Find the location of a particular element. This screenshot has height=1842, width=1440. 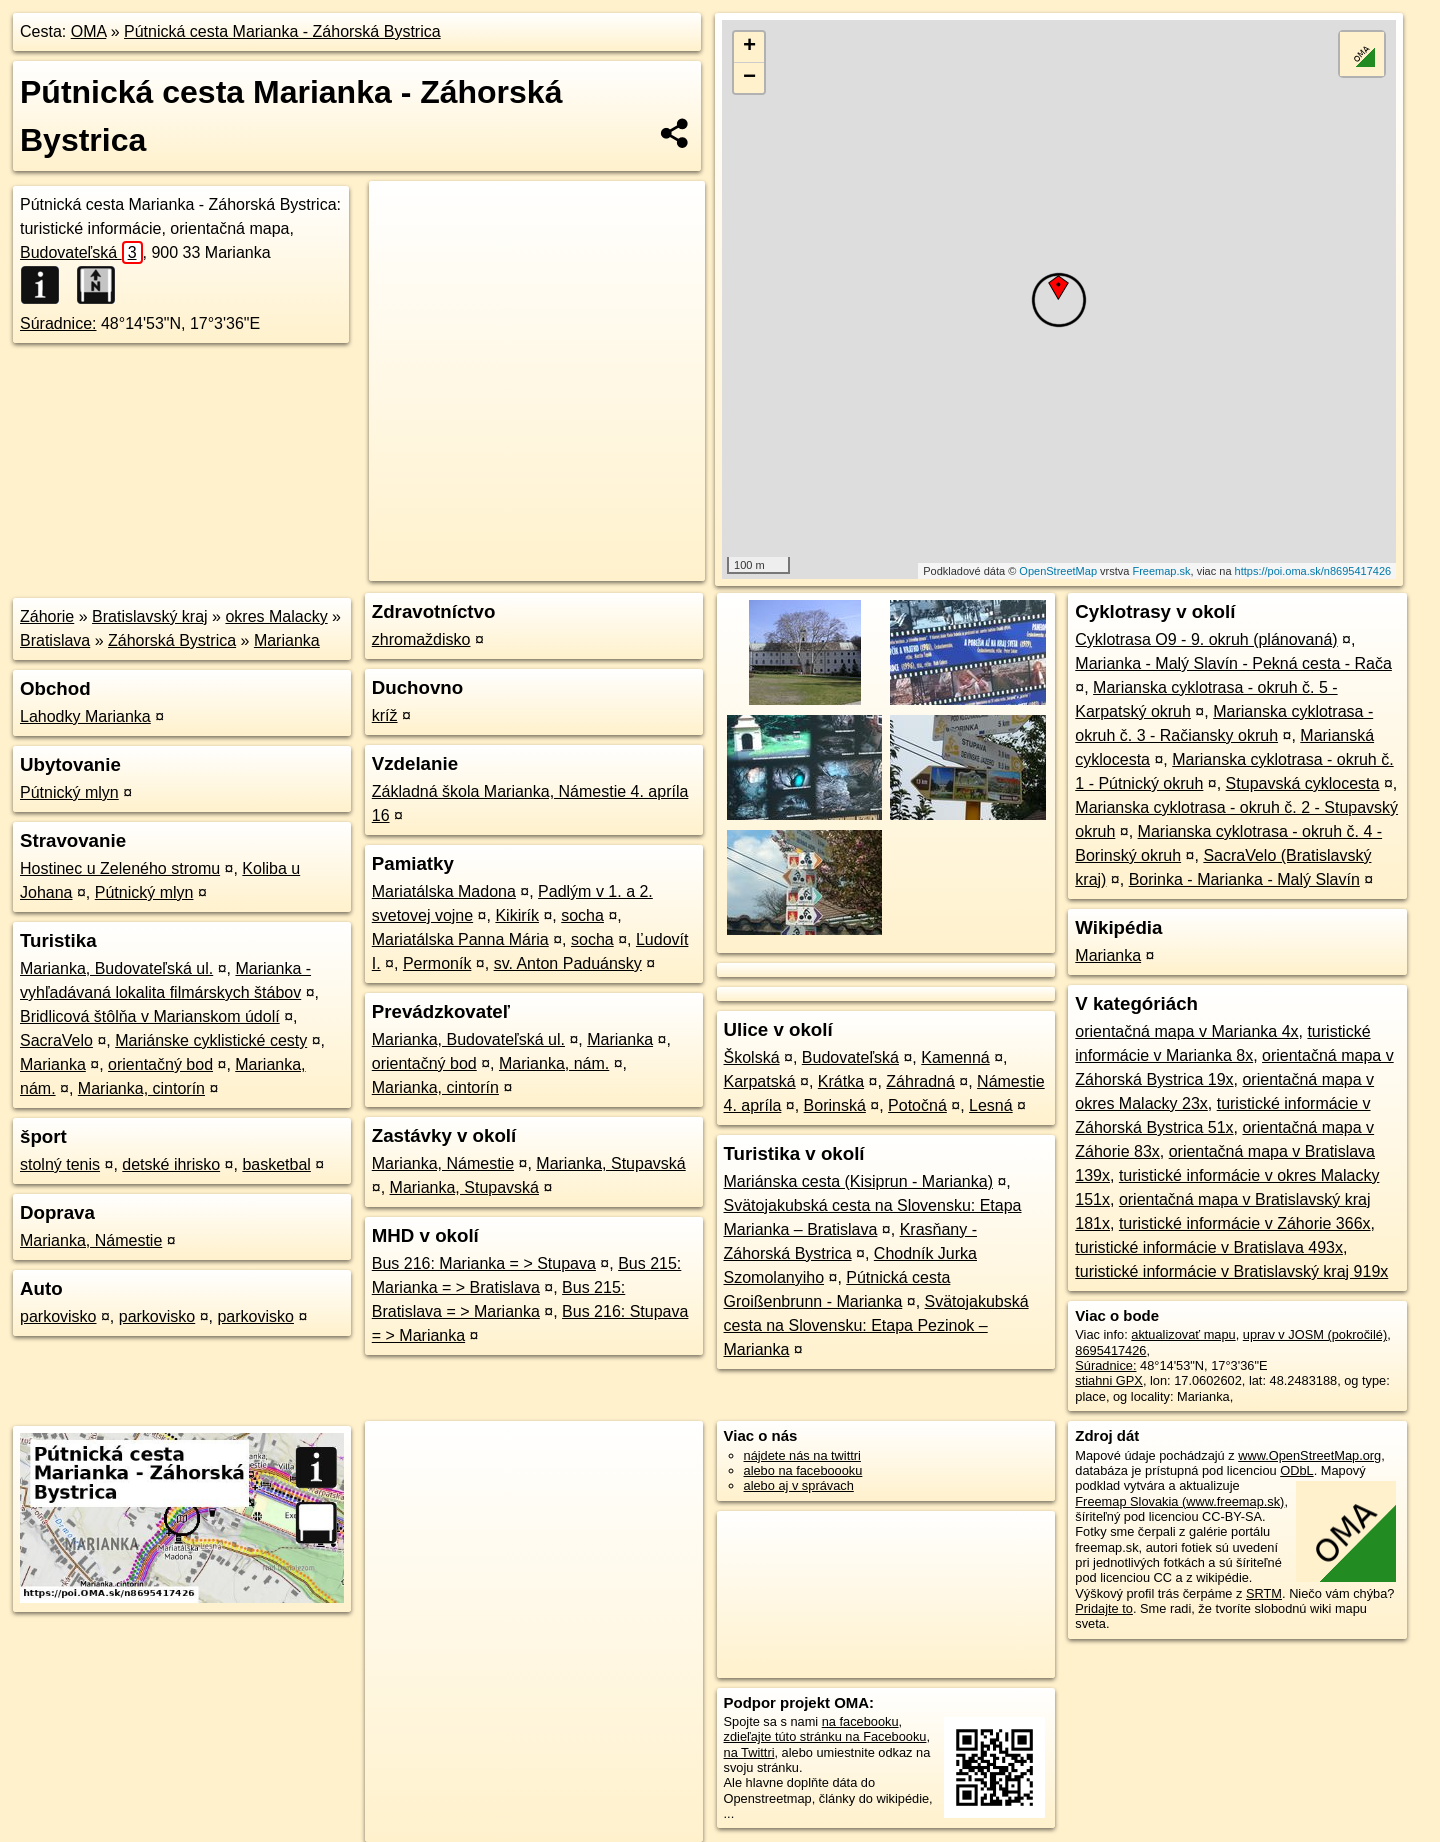

Freemap Slovakia (www.freemap.sk) is located at coordinates (1179, 1501).